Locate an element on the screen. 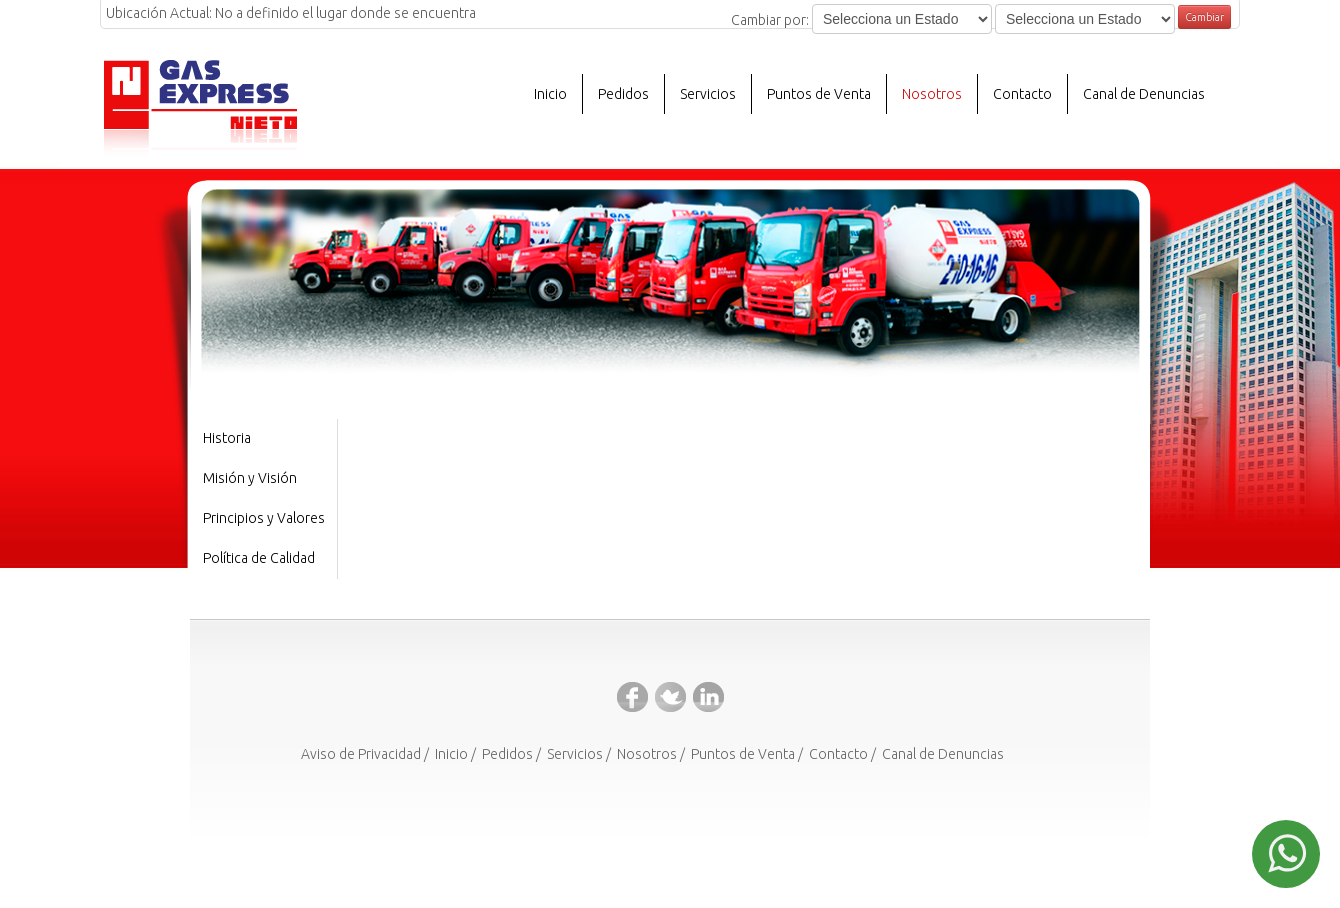 The width and height of the screenshot is (1340, 908). Contacto is located at coordinates (1022, 94).